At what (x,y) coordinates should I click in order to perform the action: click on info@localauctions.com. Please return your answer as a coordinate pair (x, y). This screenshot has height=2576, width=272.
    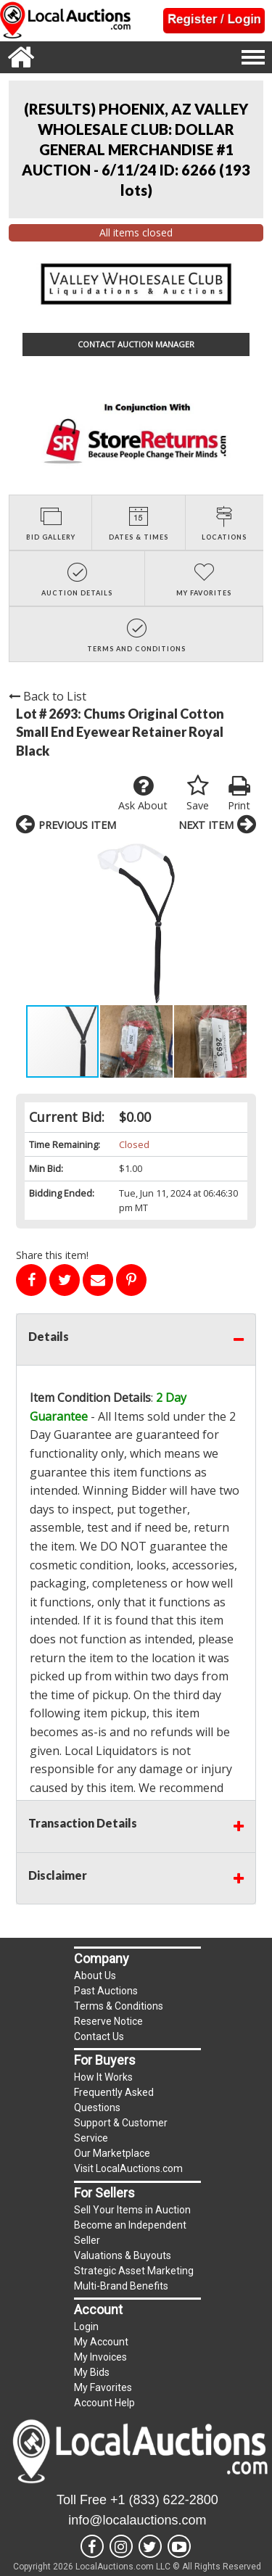
    Looking at the image, I should click on (137, 2520).